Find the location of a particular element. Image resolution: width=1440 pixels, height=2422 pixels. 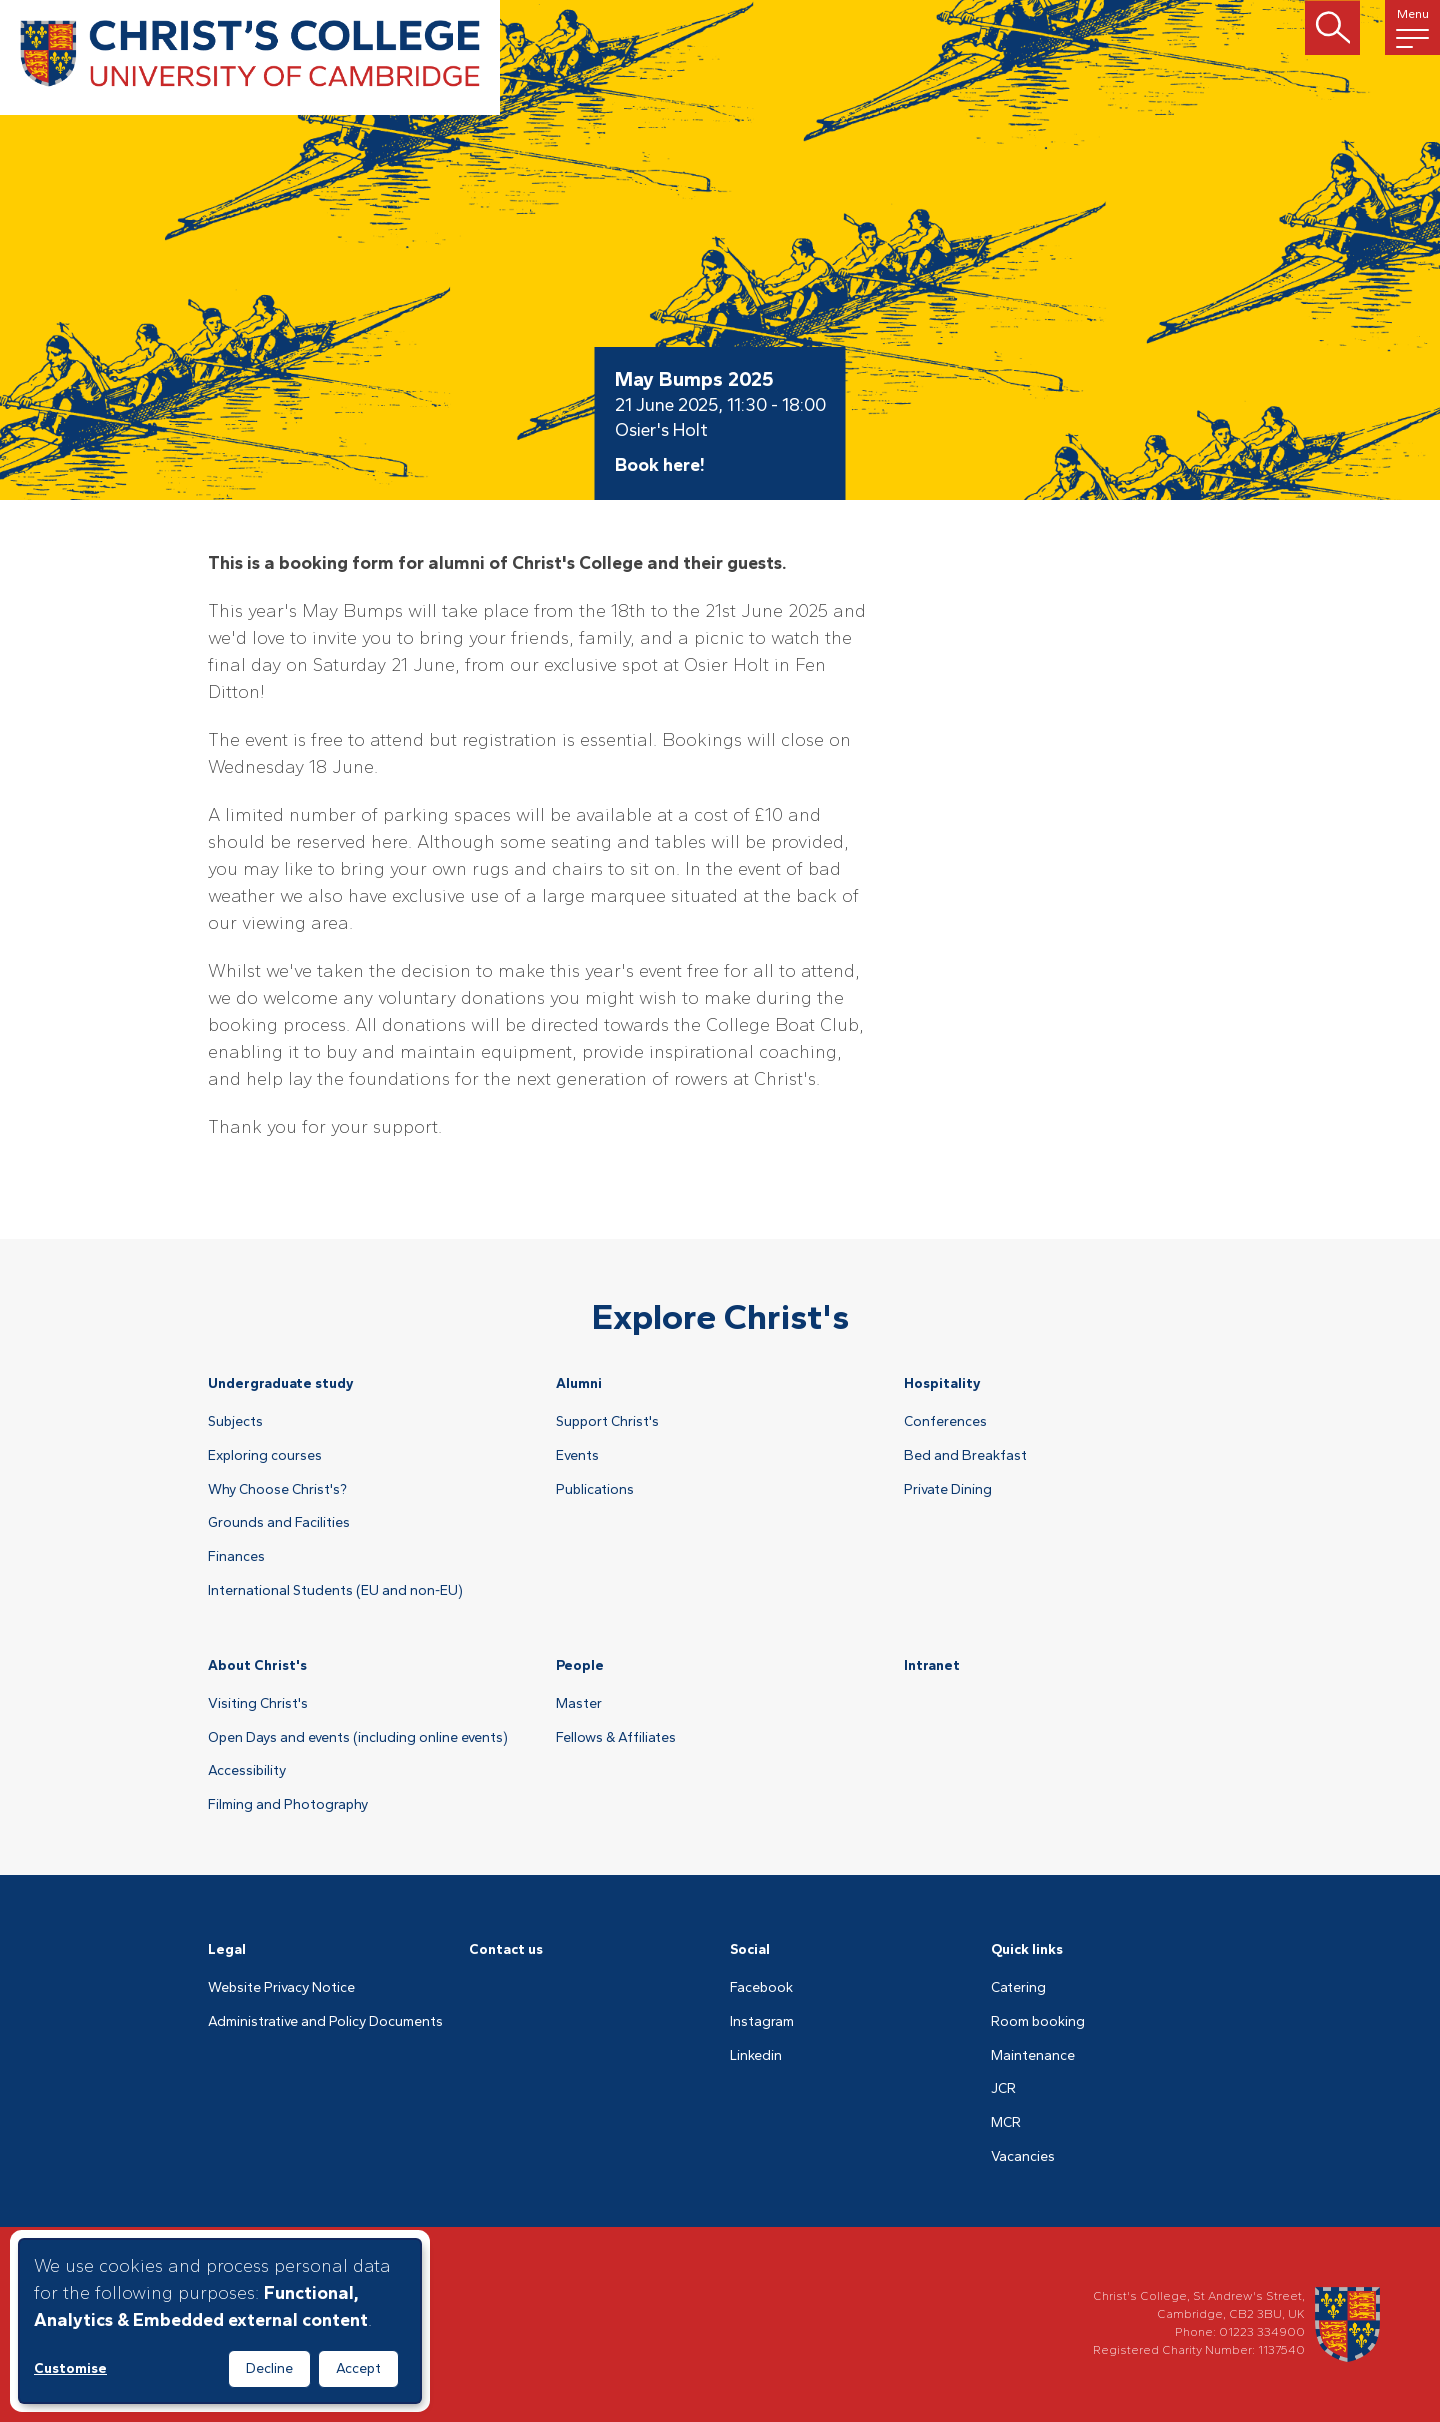

Filming and Photography is located at coordinates (288, 1805).